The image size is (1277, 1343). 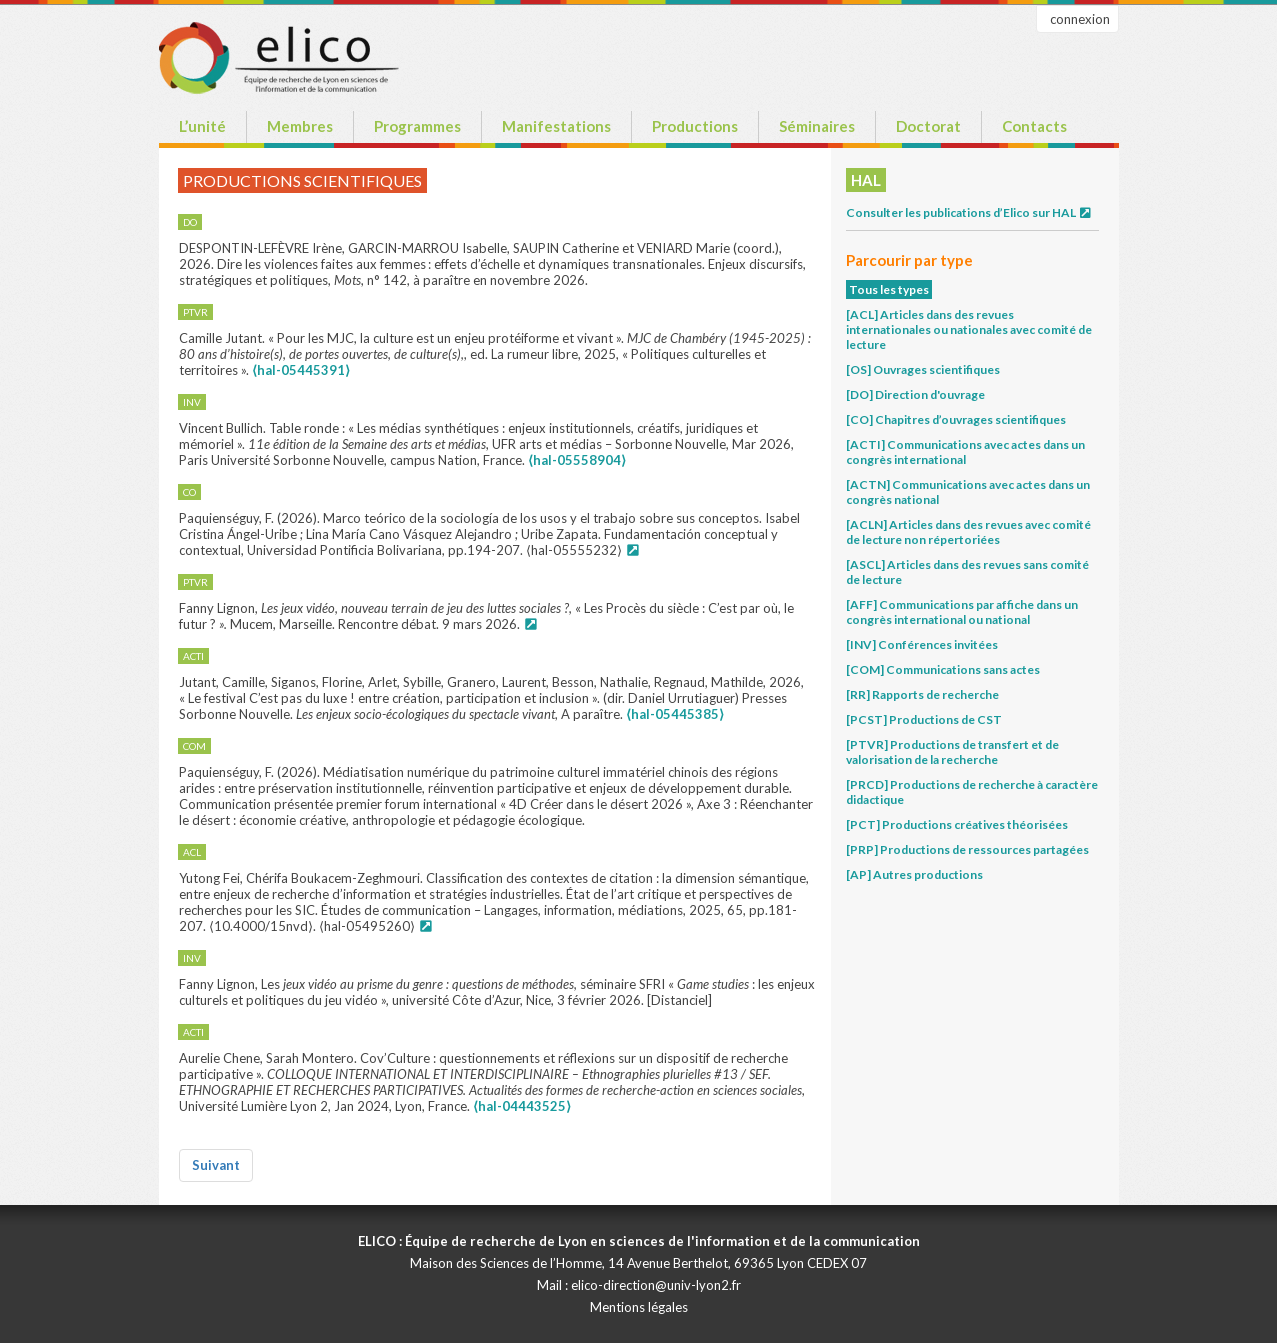 What do you see at coordinates (639, 1307) in the screenshot?
I see `Mentions légales` at bounding box center [639, 1307].